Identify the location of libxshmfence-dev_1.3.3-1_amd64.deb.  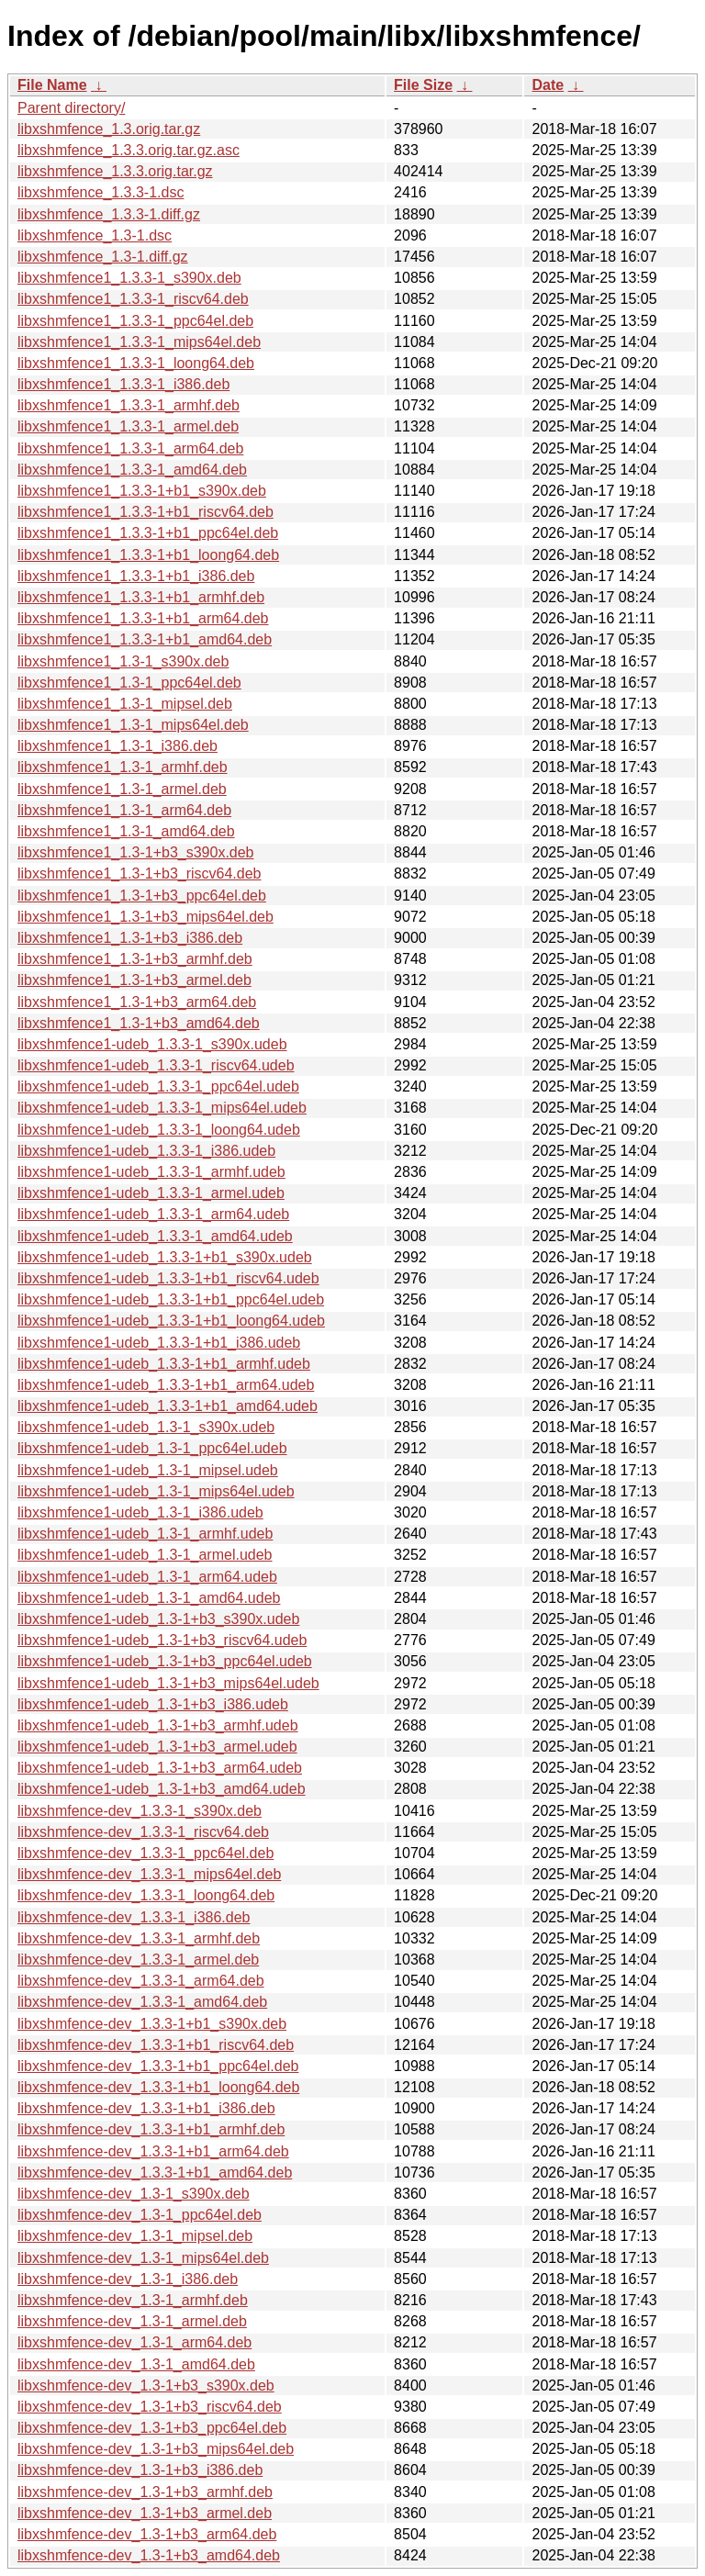
(142, 2002).